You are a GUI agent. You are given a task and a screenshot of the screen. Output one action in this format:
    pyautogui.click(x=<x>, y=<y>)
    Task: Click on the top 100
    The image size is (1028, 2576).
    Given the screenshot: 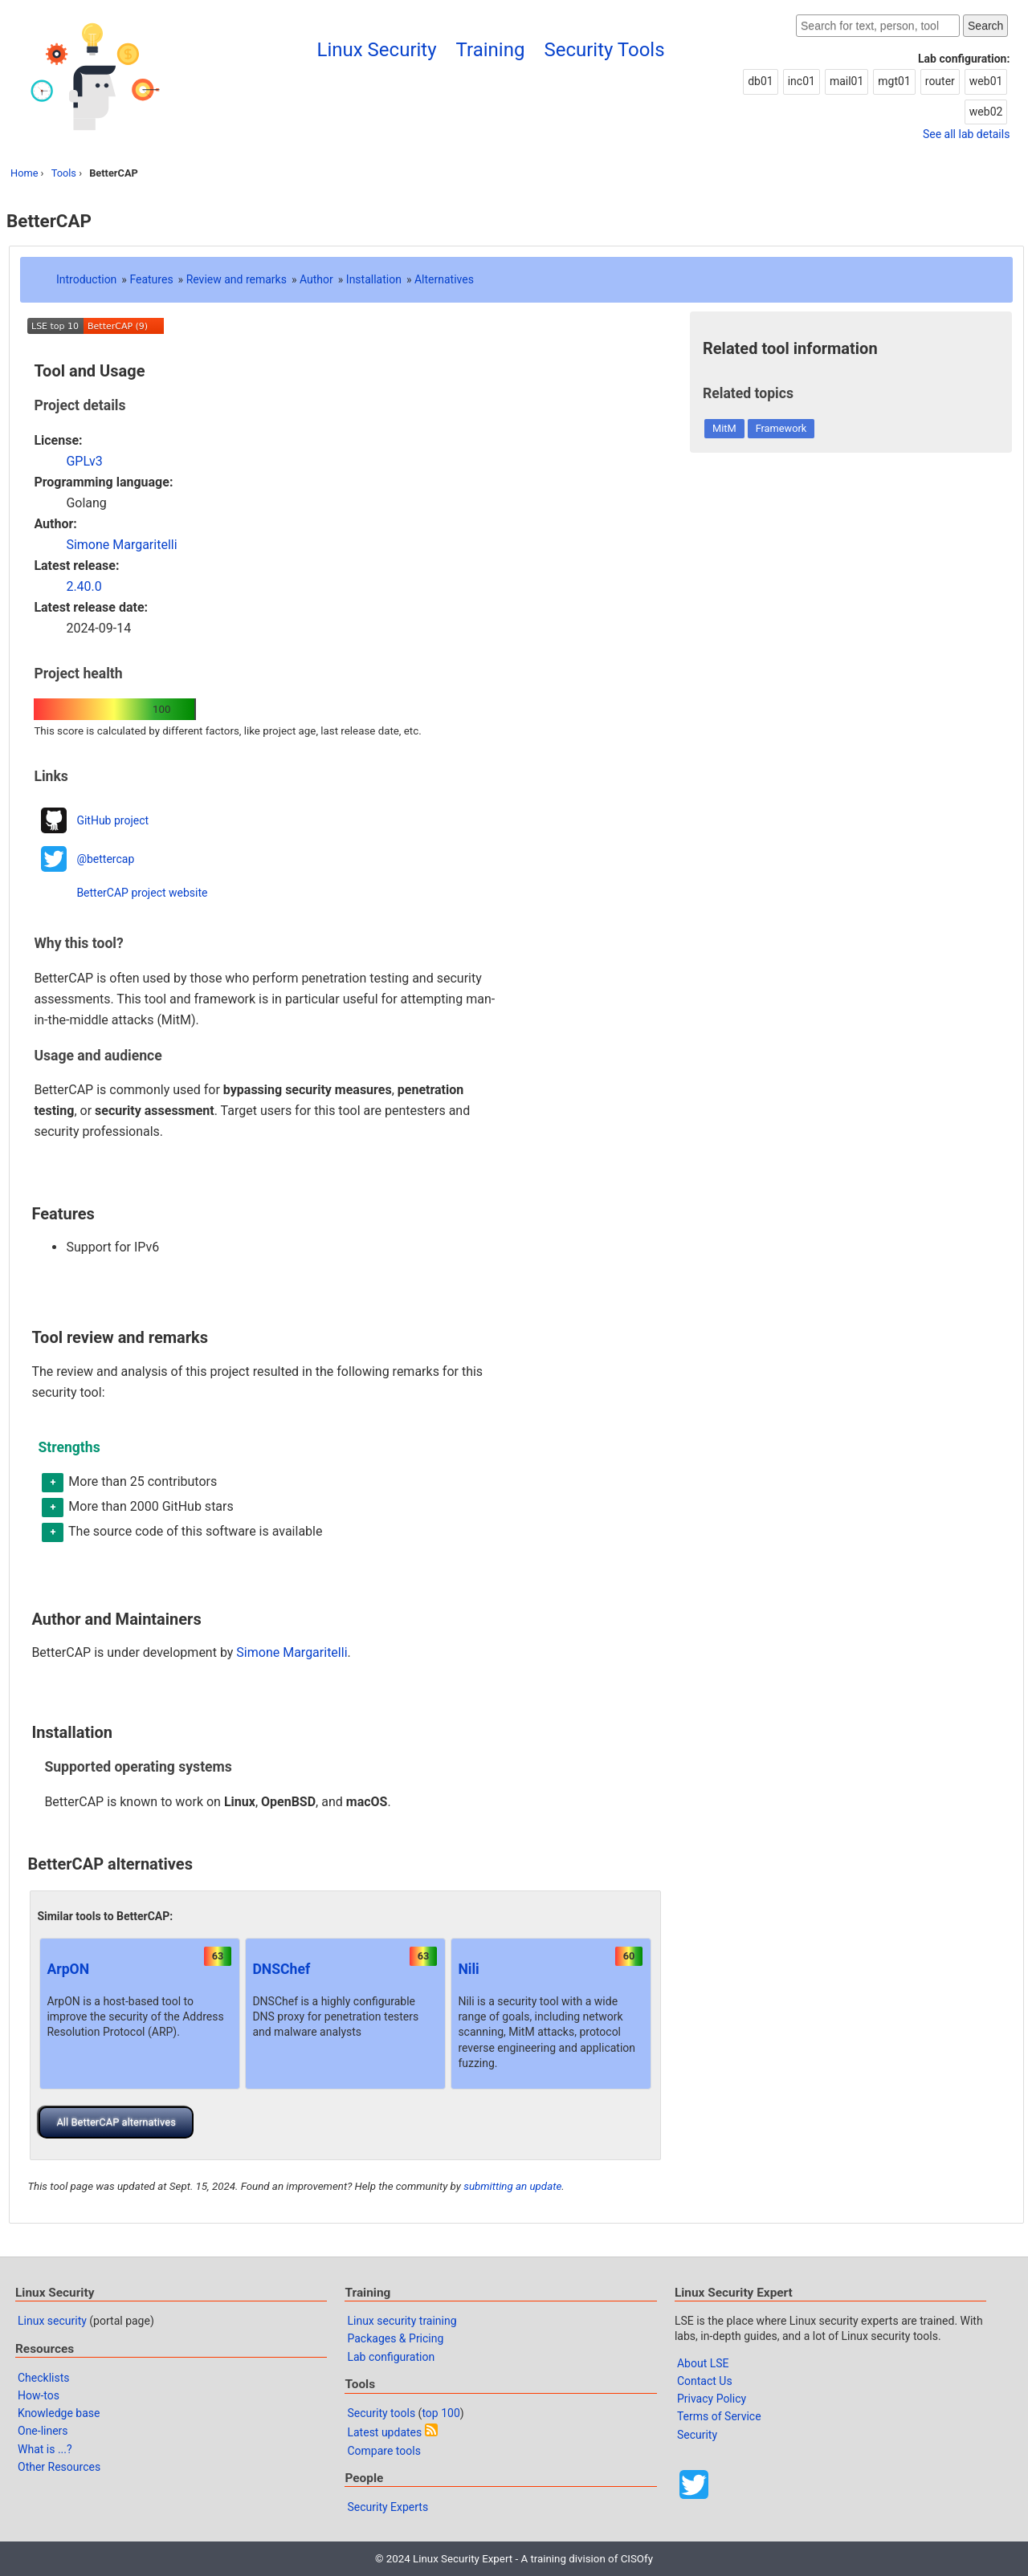 What is the action you would take?
    pyautogui.click(x=440, y=2413)
    